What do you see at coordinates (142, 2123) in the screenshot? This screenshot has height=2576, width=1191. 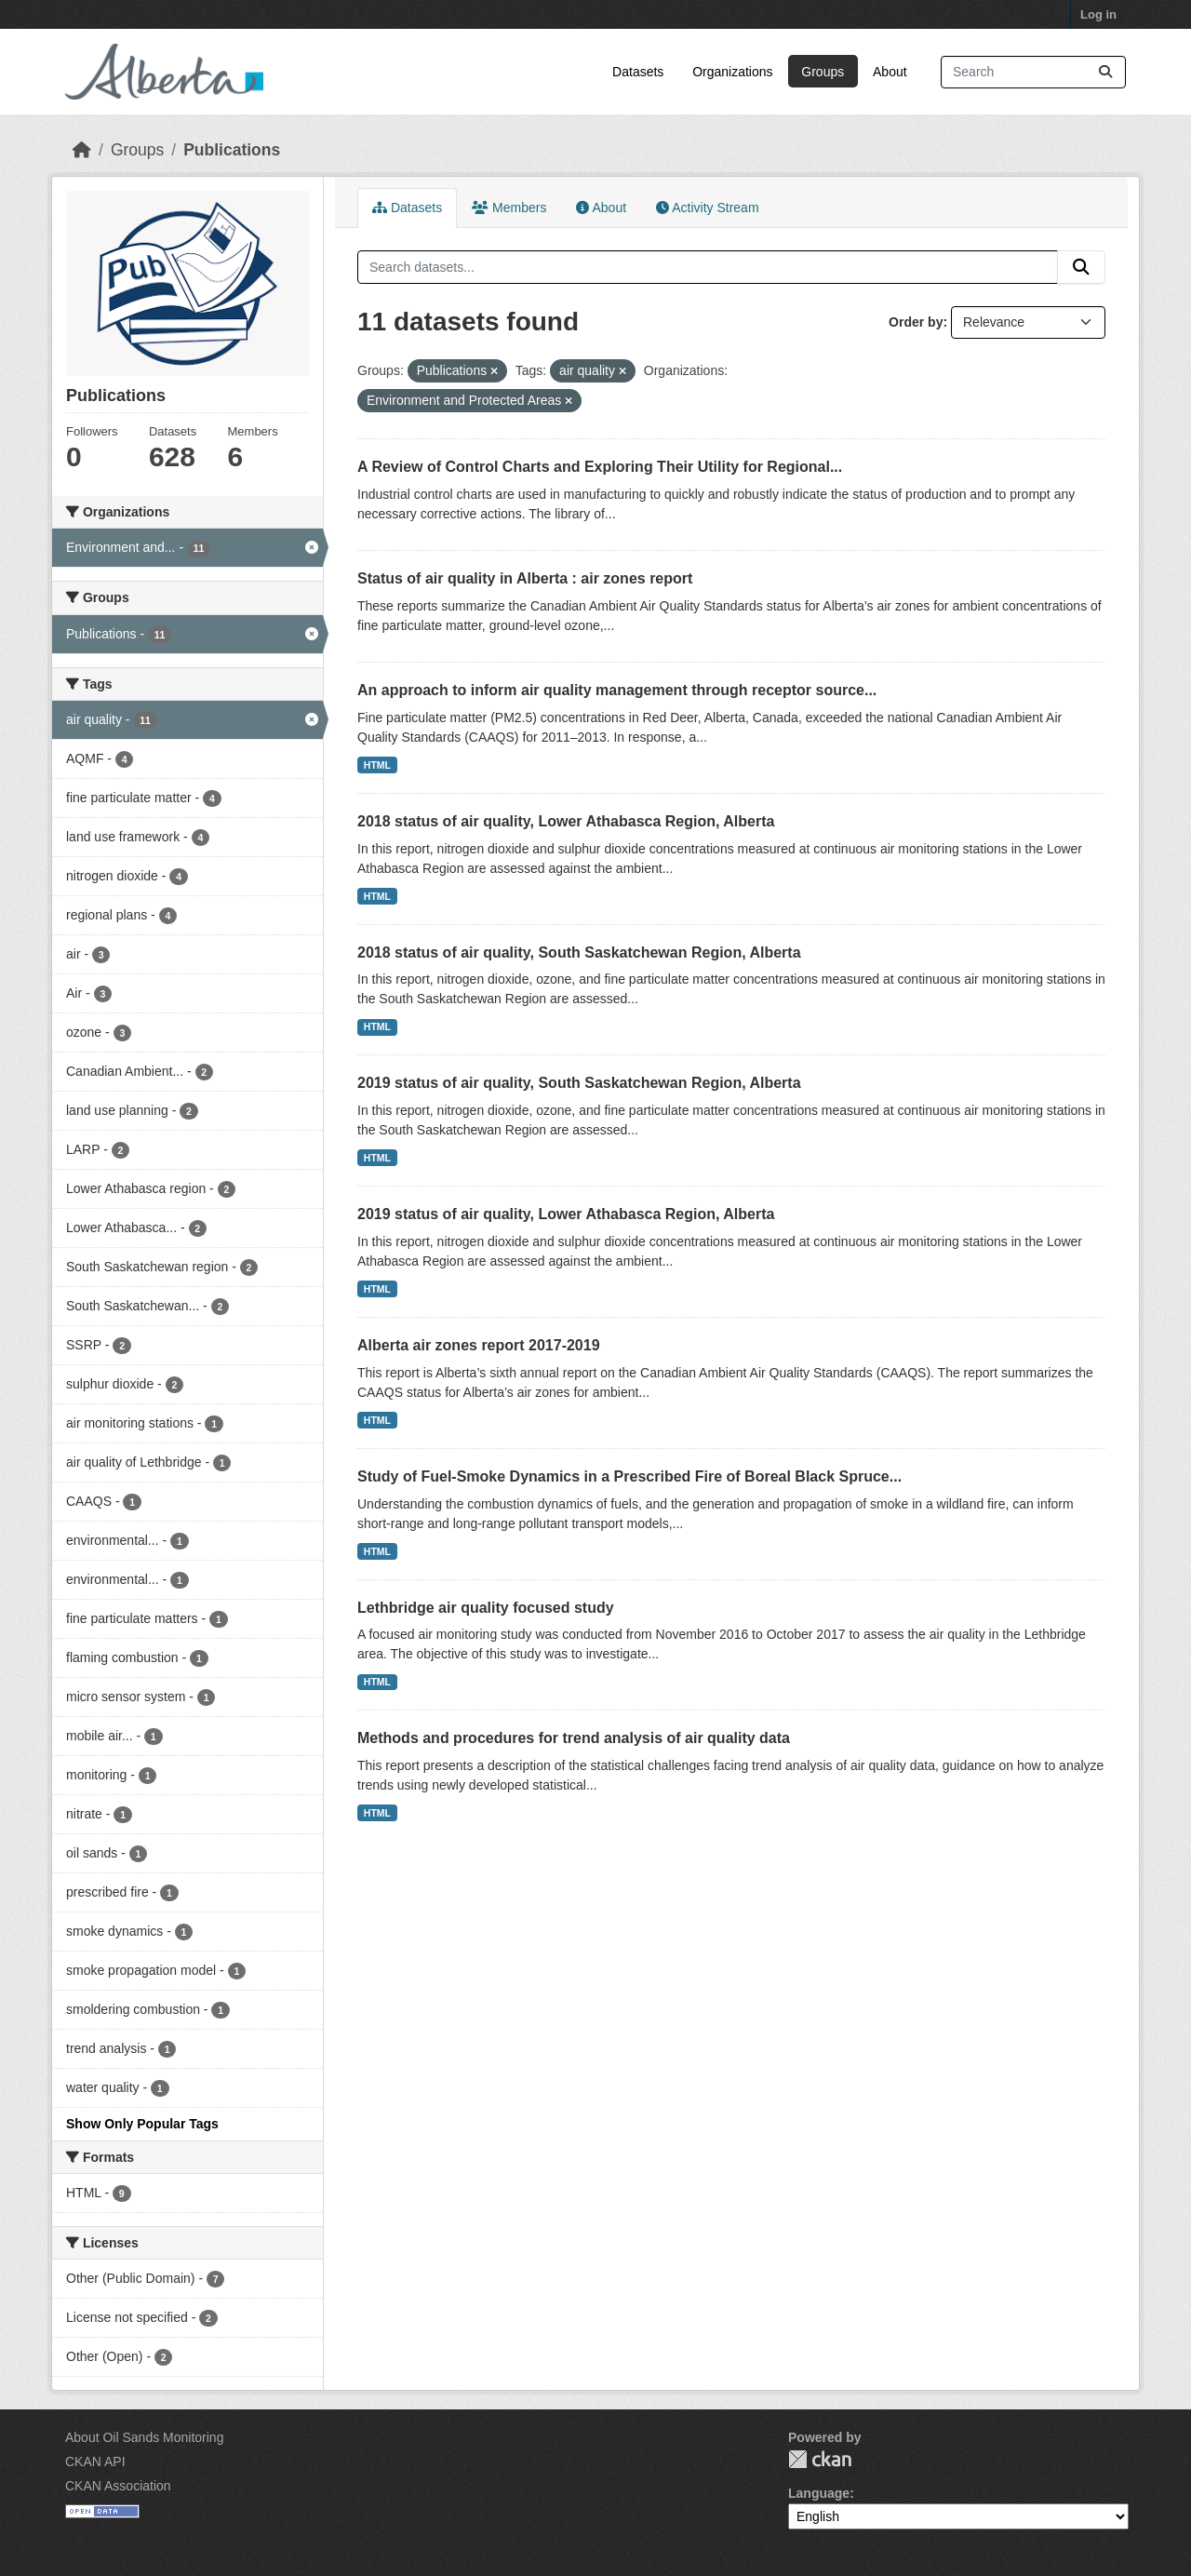 I see `Show Only Popular Tags` at bounding box center [142, 2123].